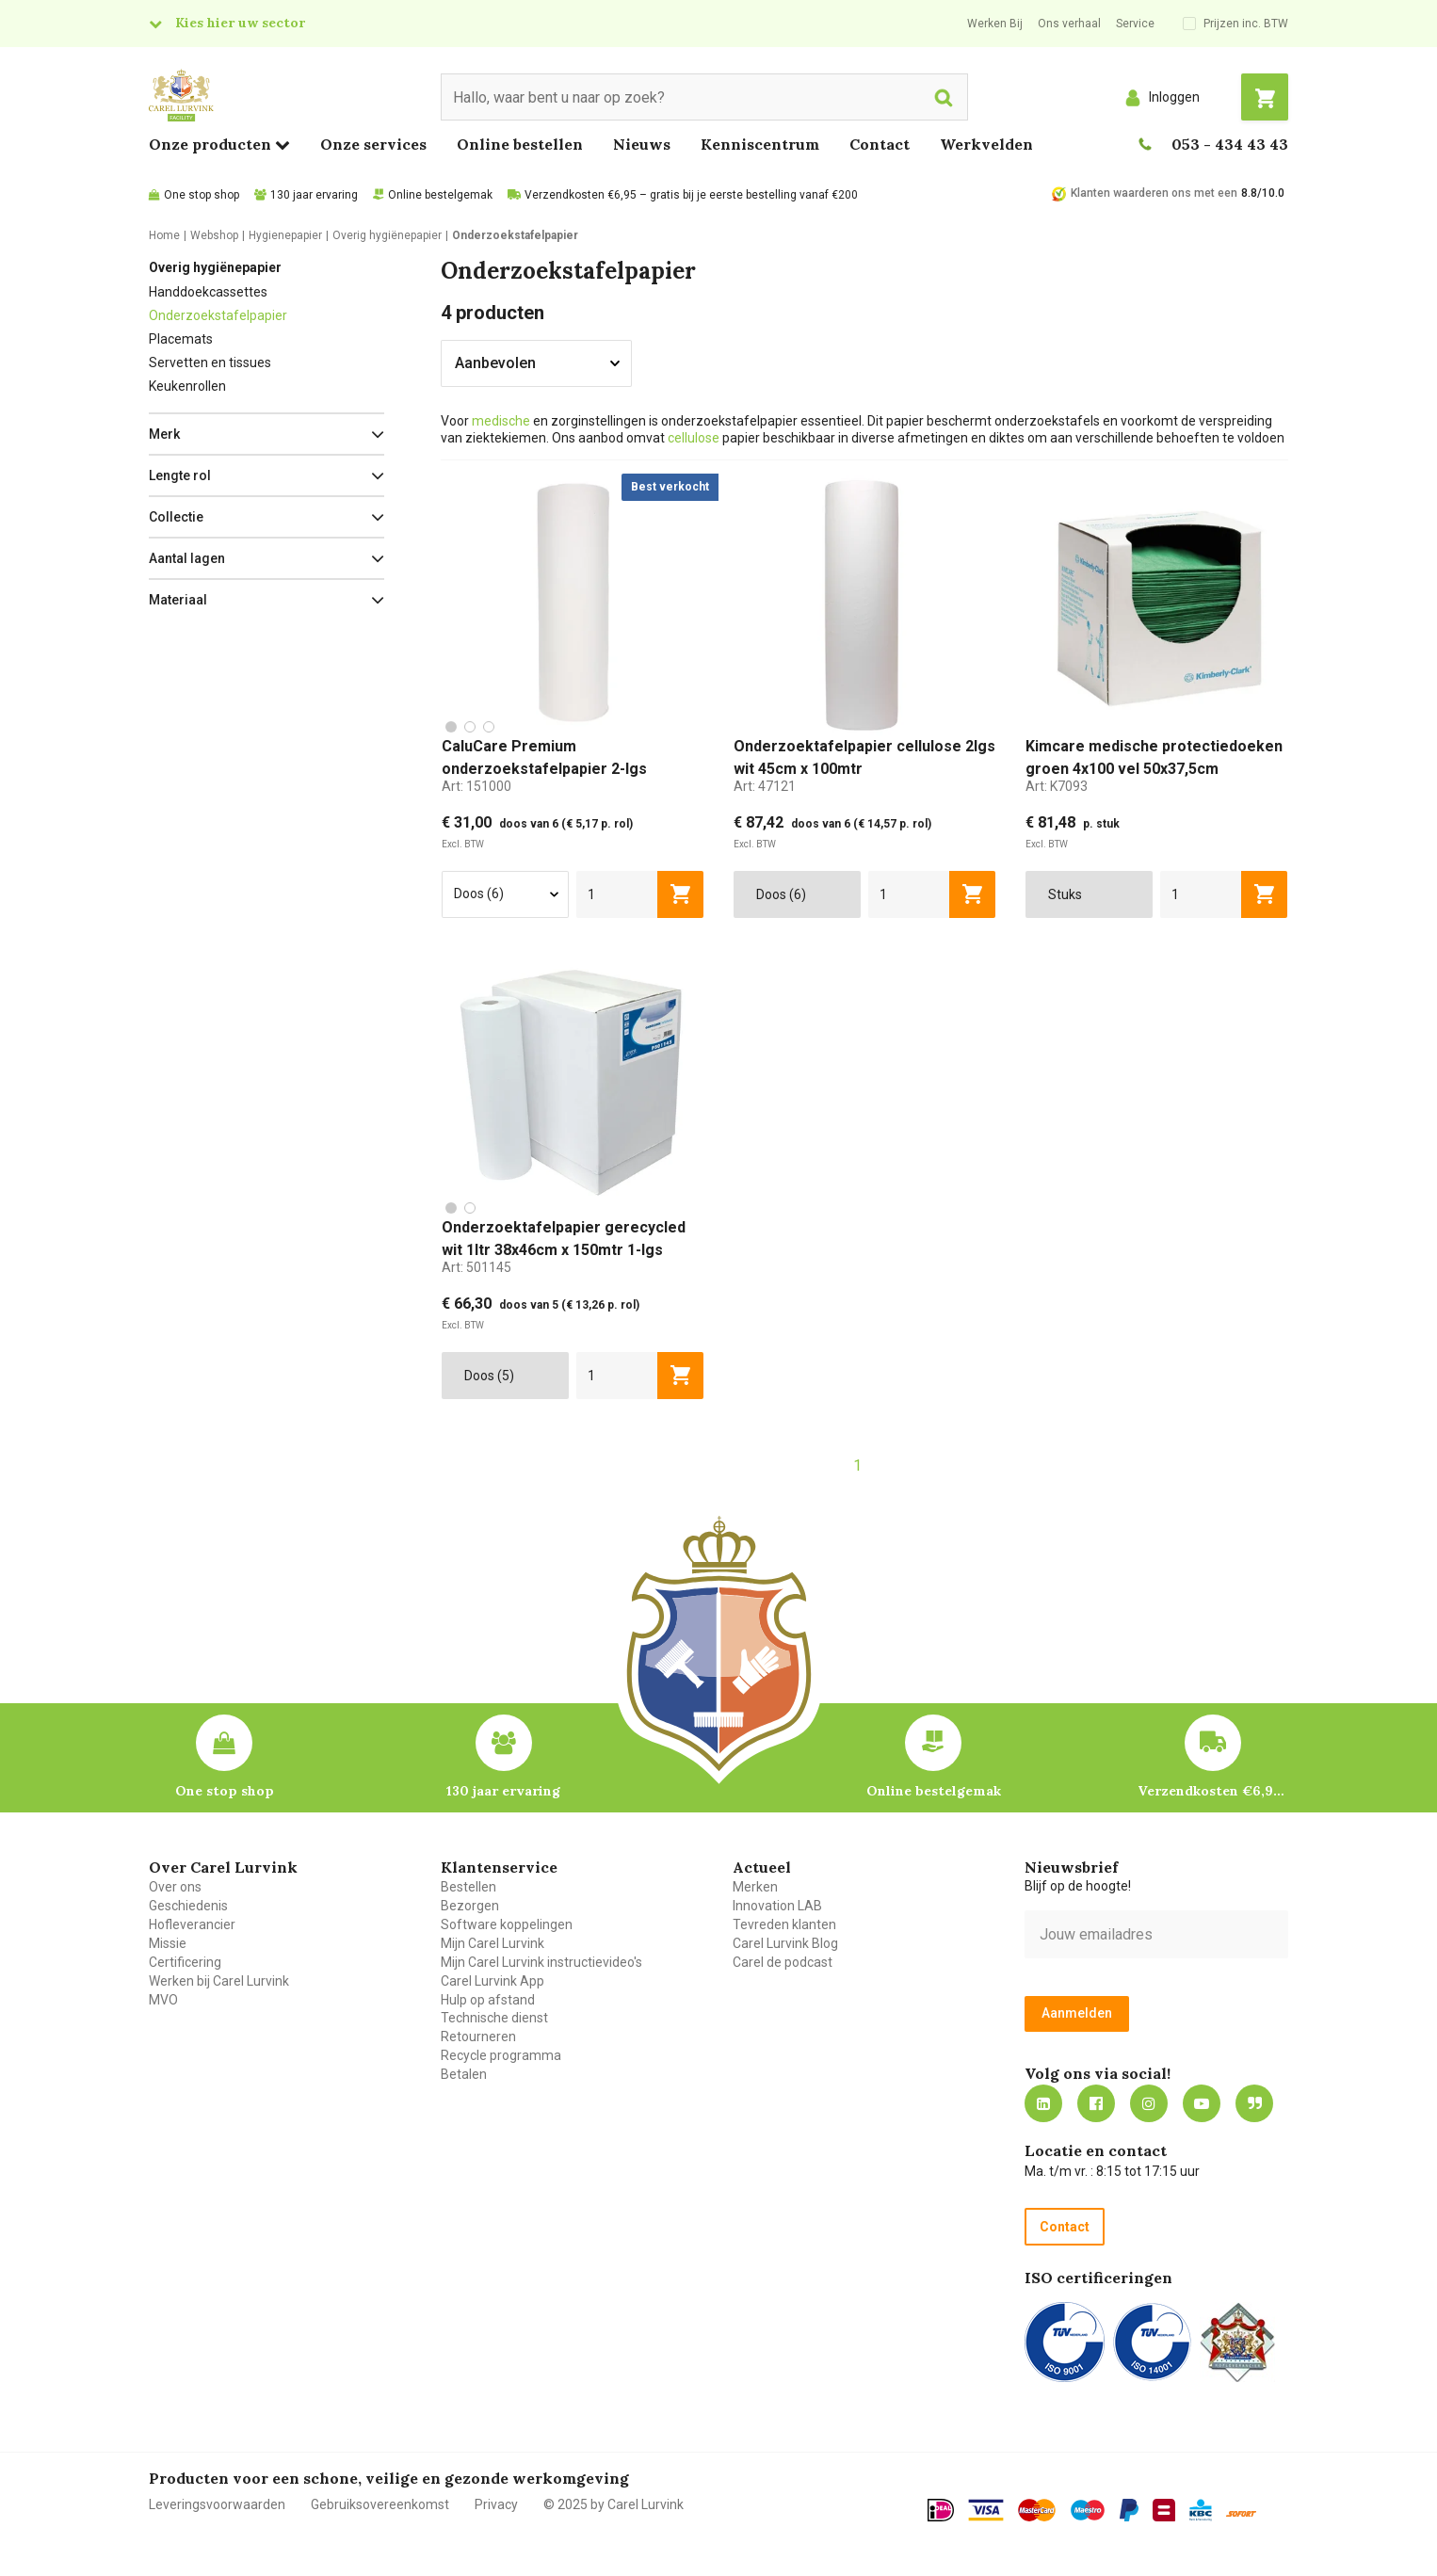 This screenshot has width=1437, height=2576. Describe the element at coordinates (476, 786) in the screenshot. I see `Art:` at that location.